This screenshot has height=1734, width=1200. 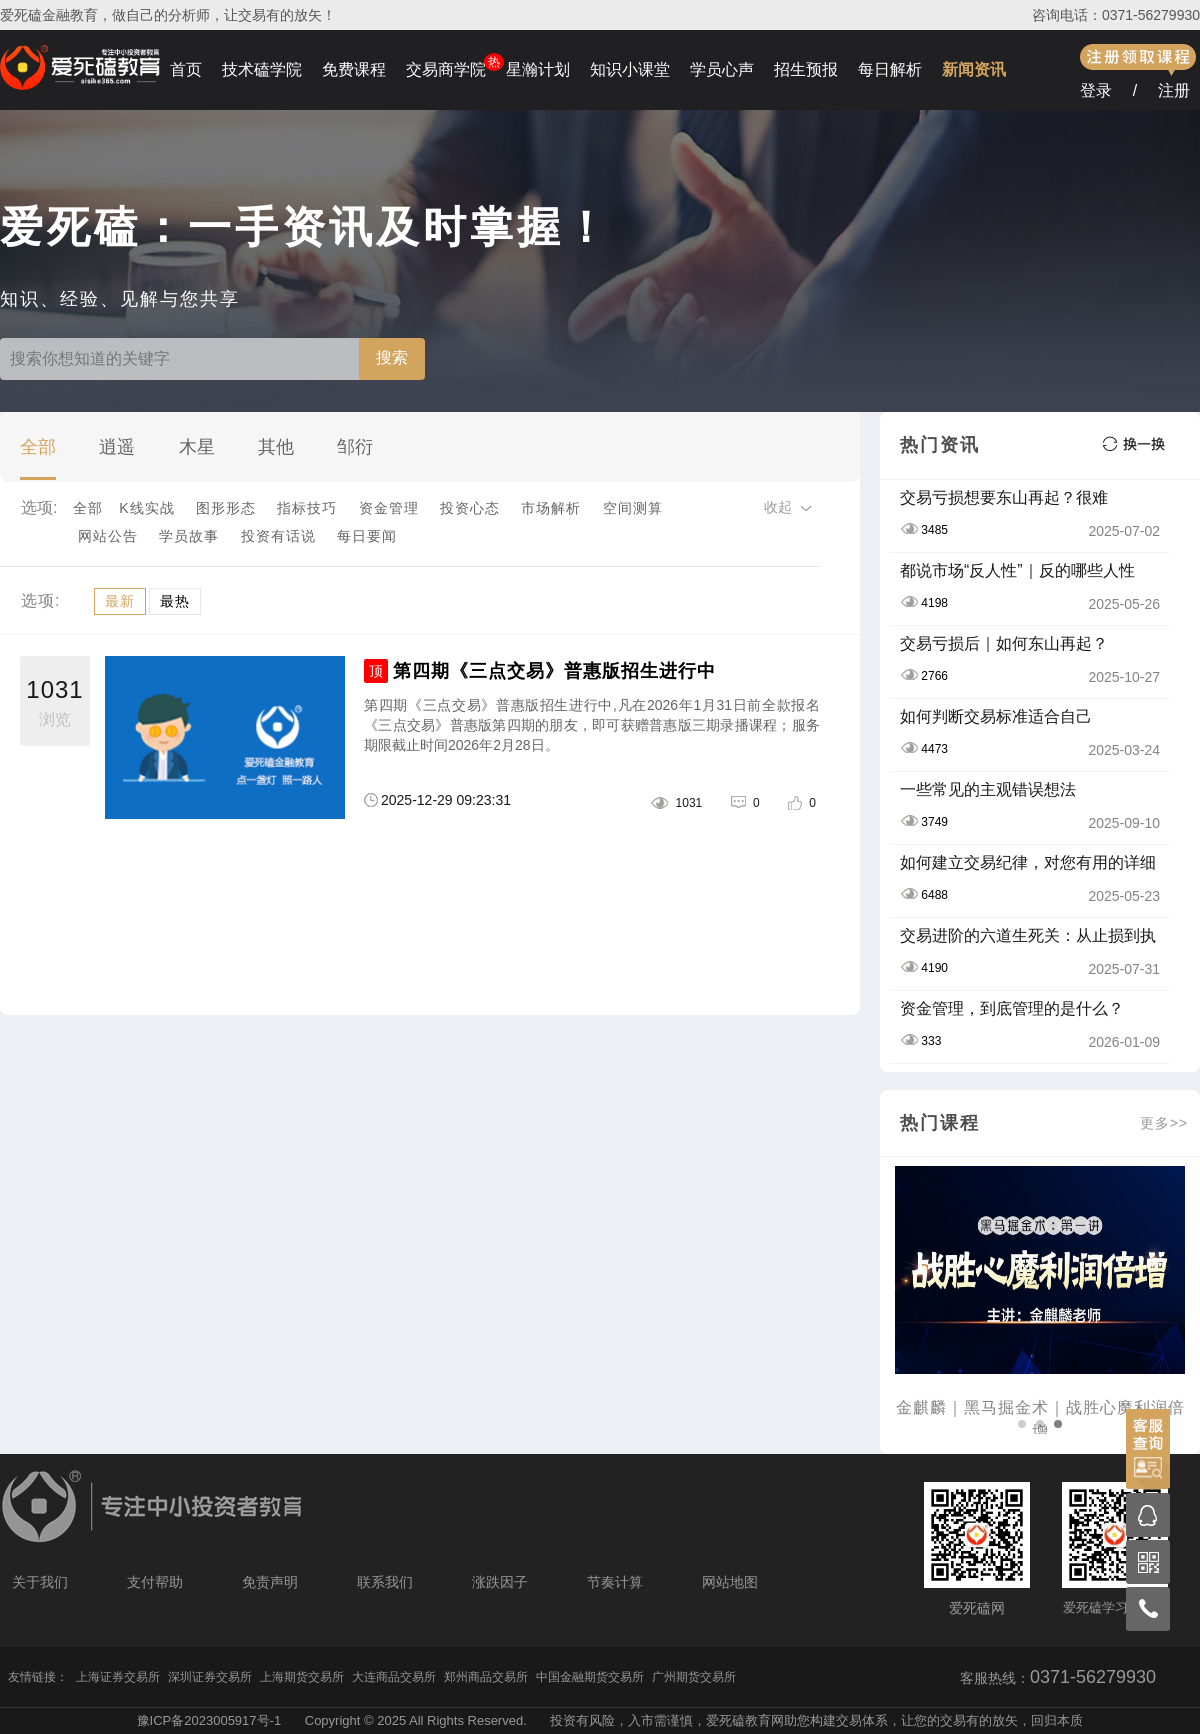 I want to click on 关于我们, so click(x=40, y=1582).